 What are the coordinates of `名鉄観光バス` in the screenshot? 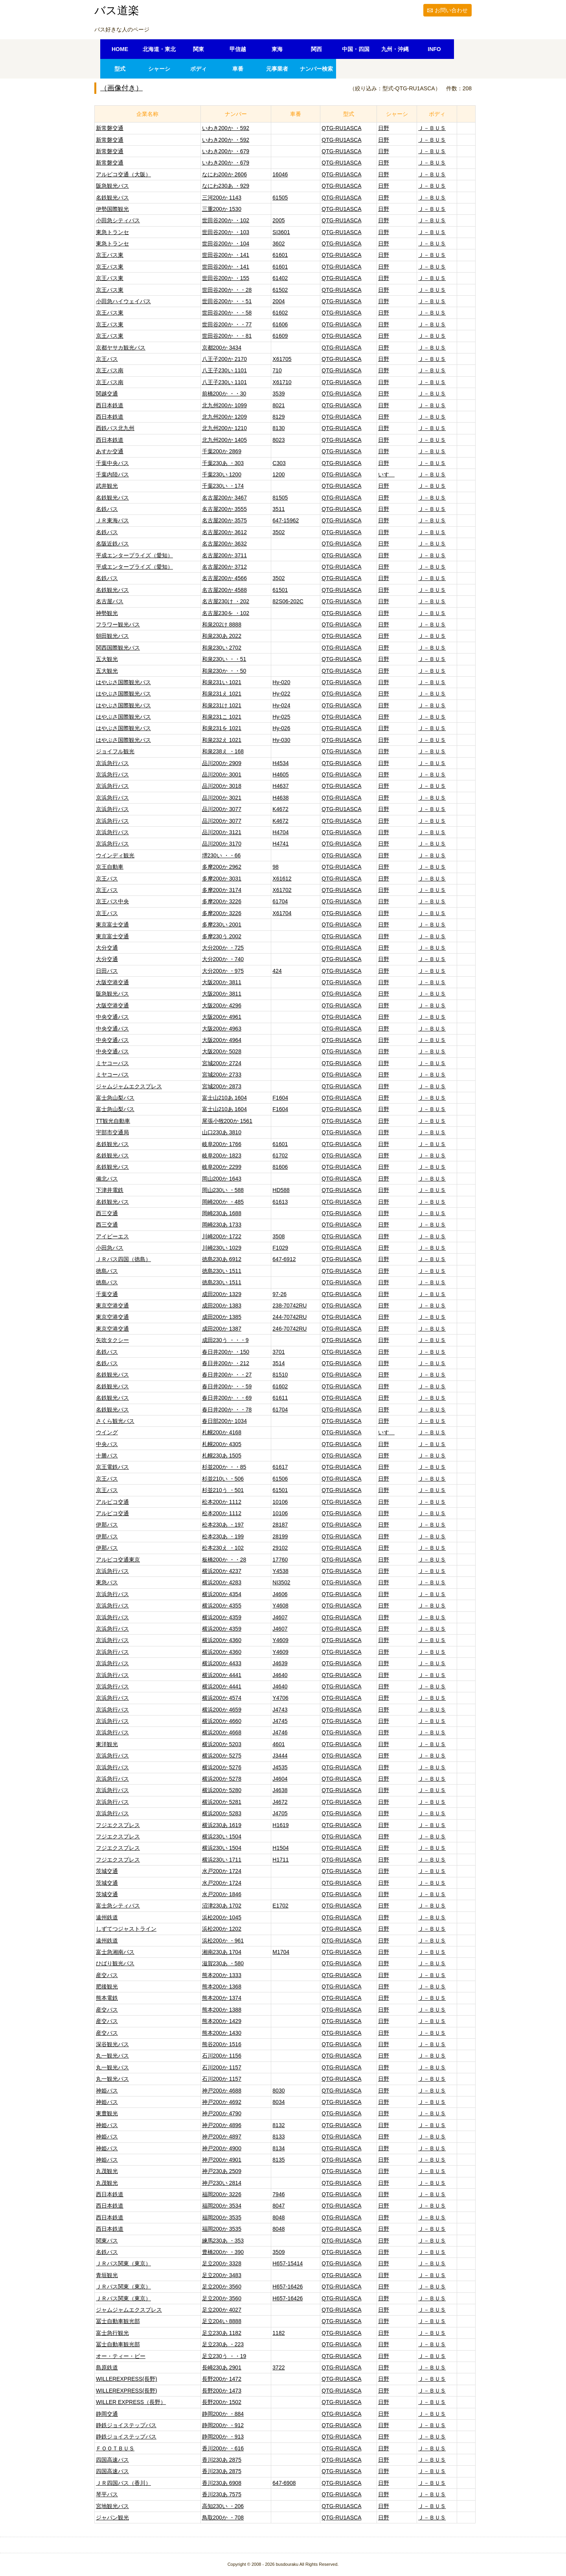 It's located at (112, 197).